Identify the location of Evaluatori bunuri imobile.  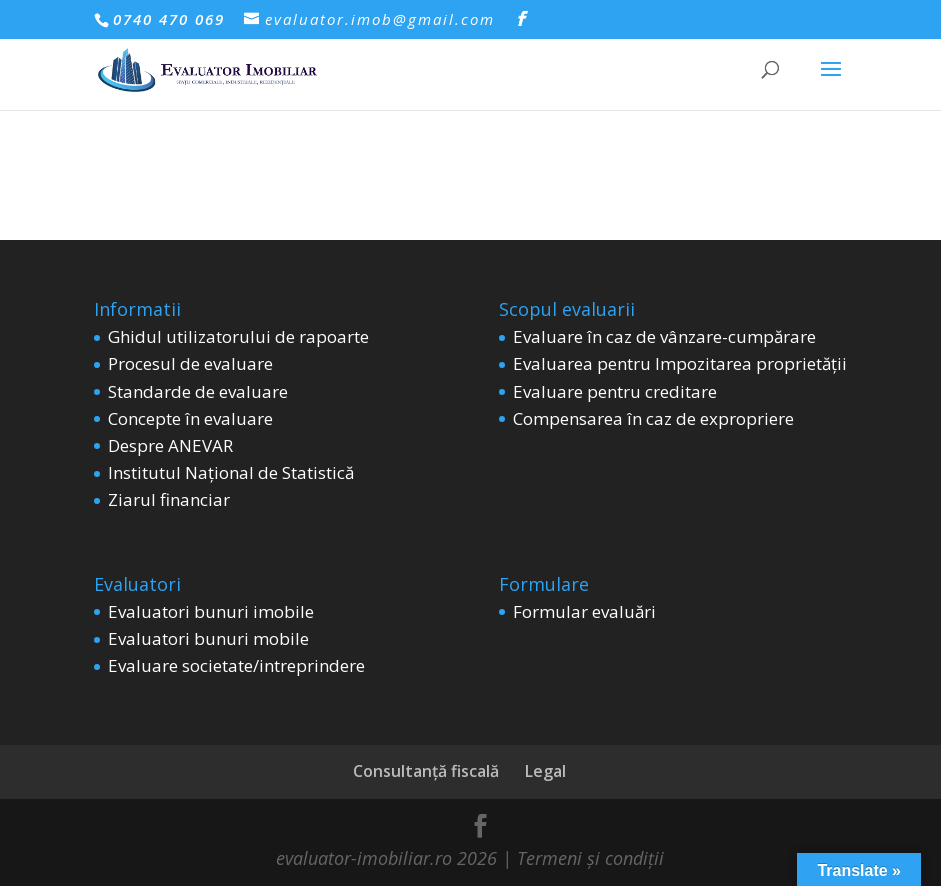
(211, 611).